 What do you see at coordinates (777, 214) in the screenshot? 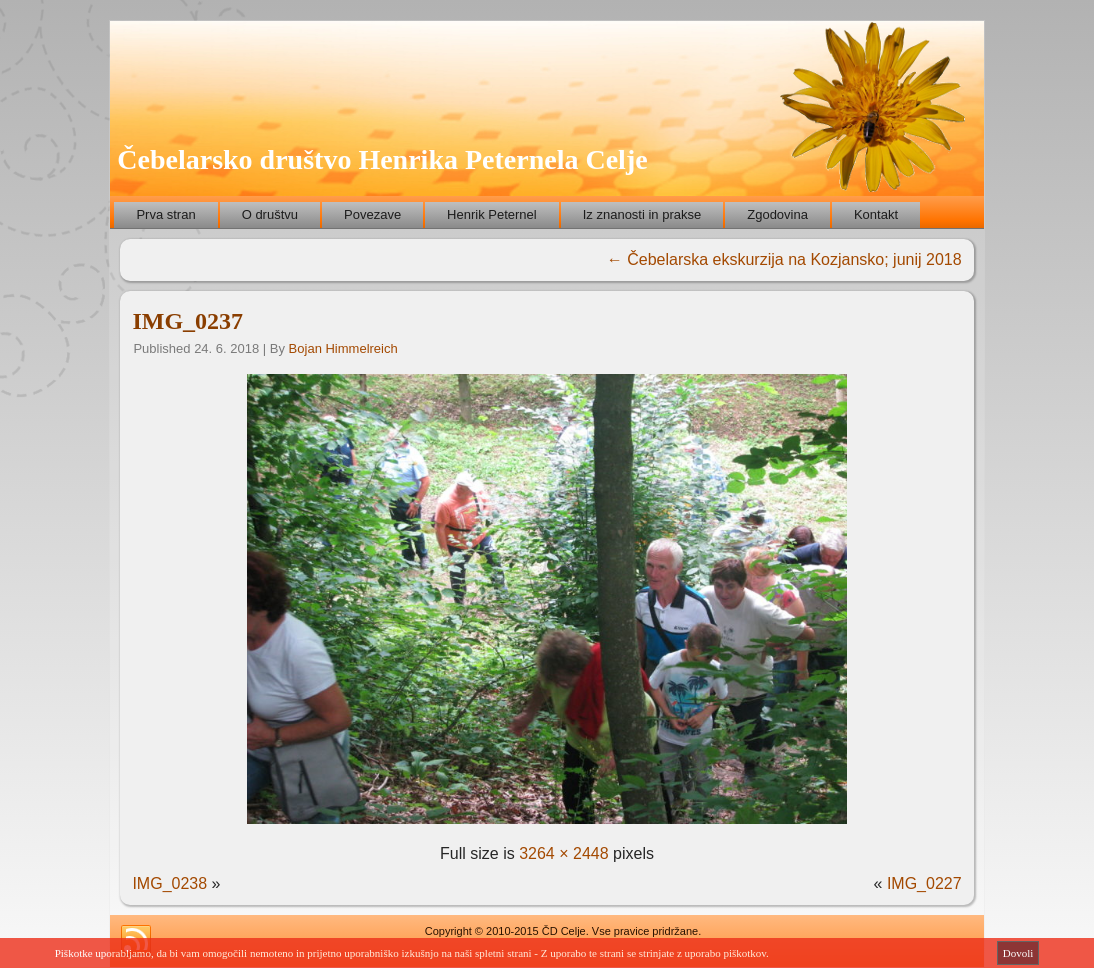
I see `Zgodovina` at bounding box center [777, 214].